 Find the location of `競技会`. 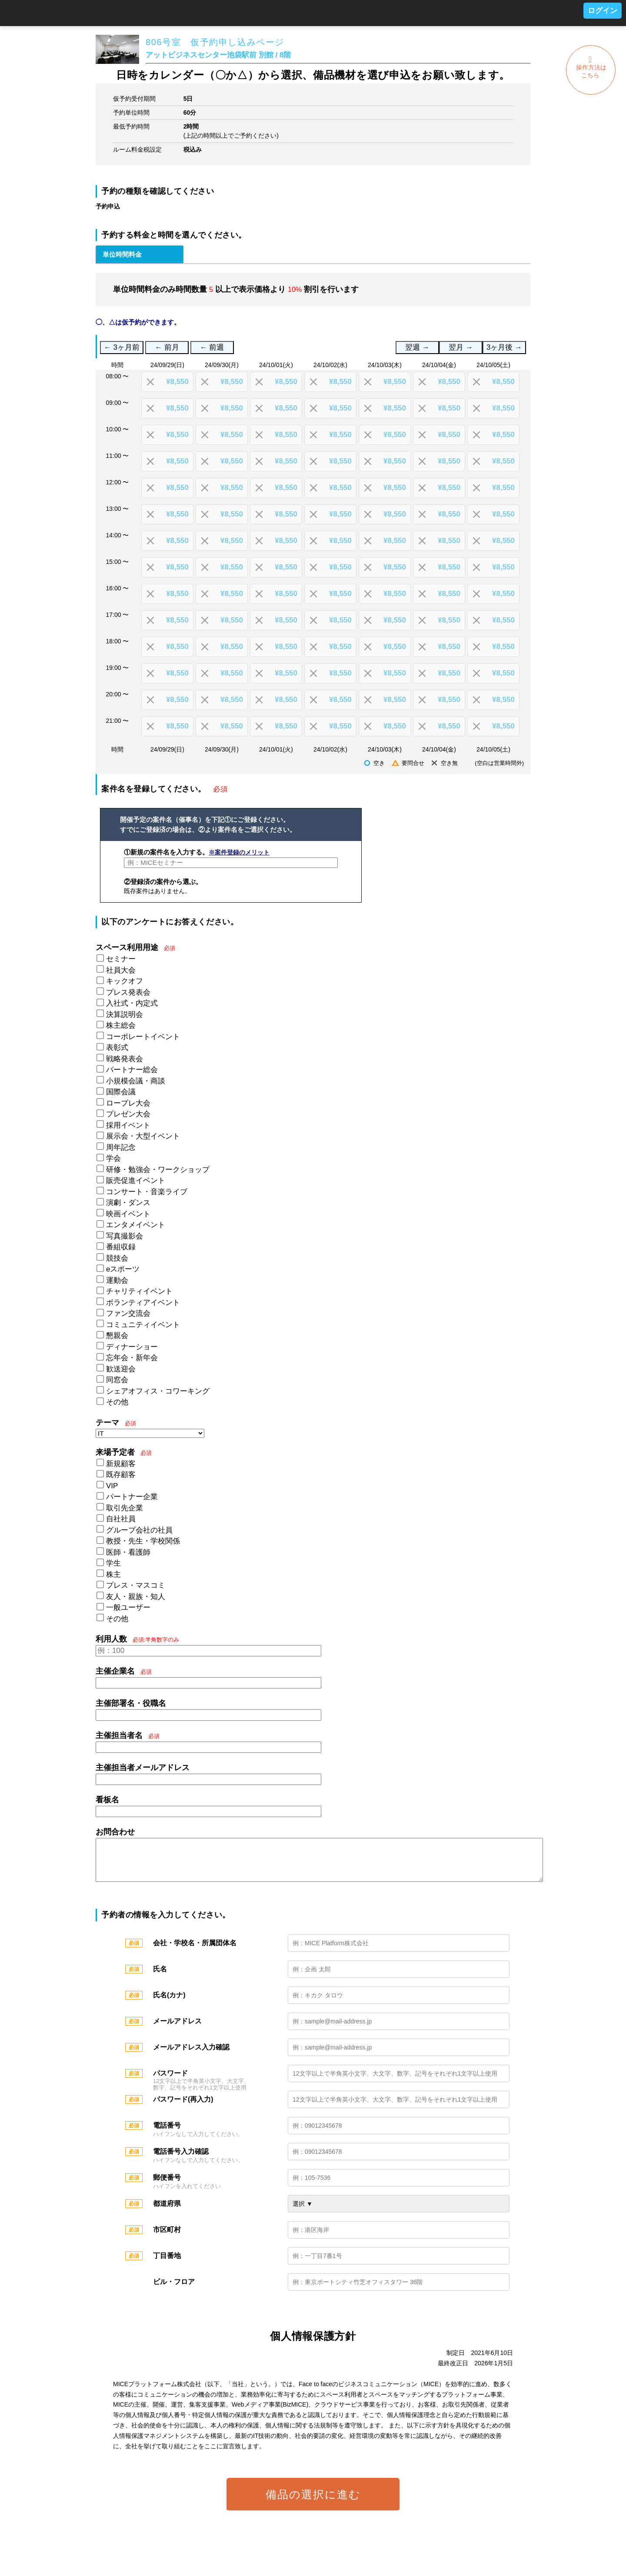

競技会 is located at coordinates (117, 1258).